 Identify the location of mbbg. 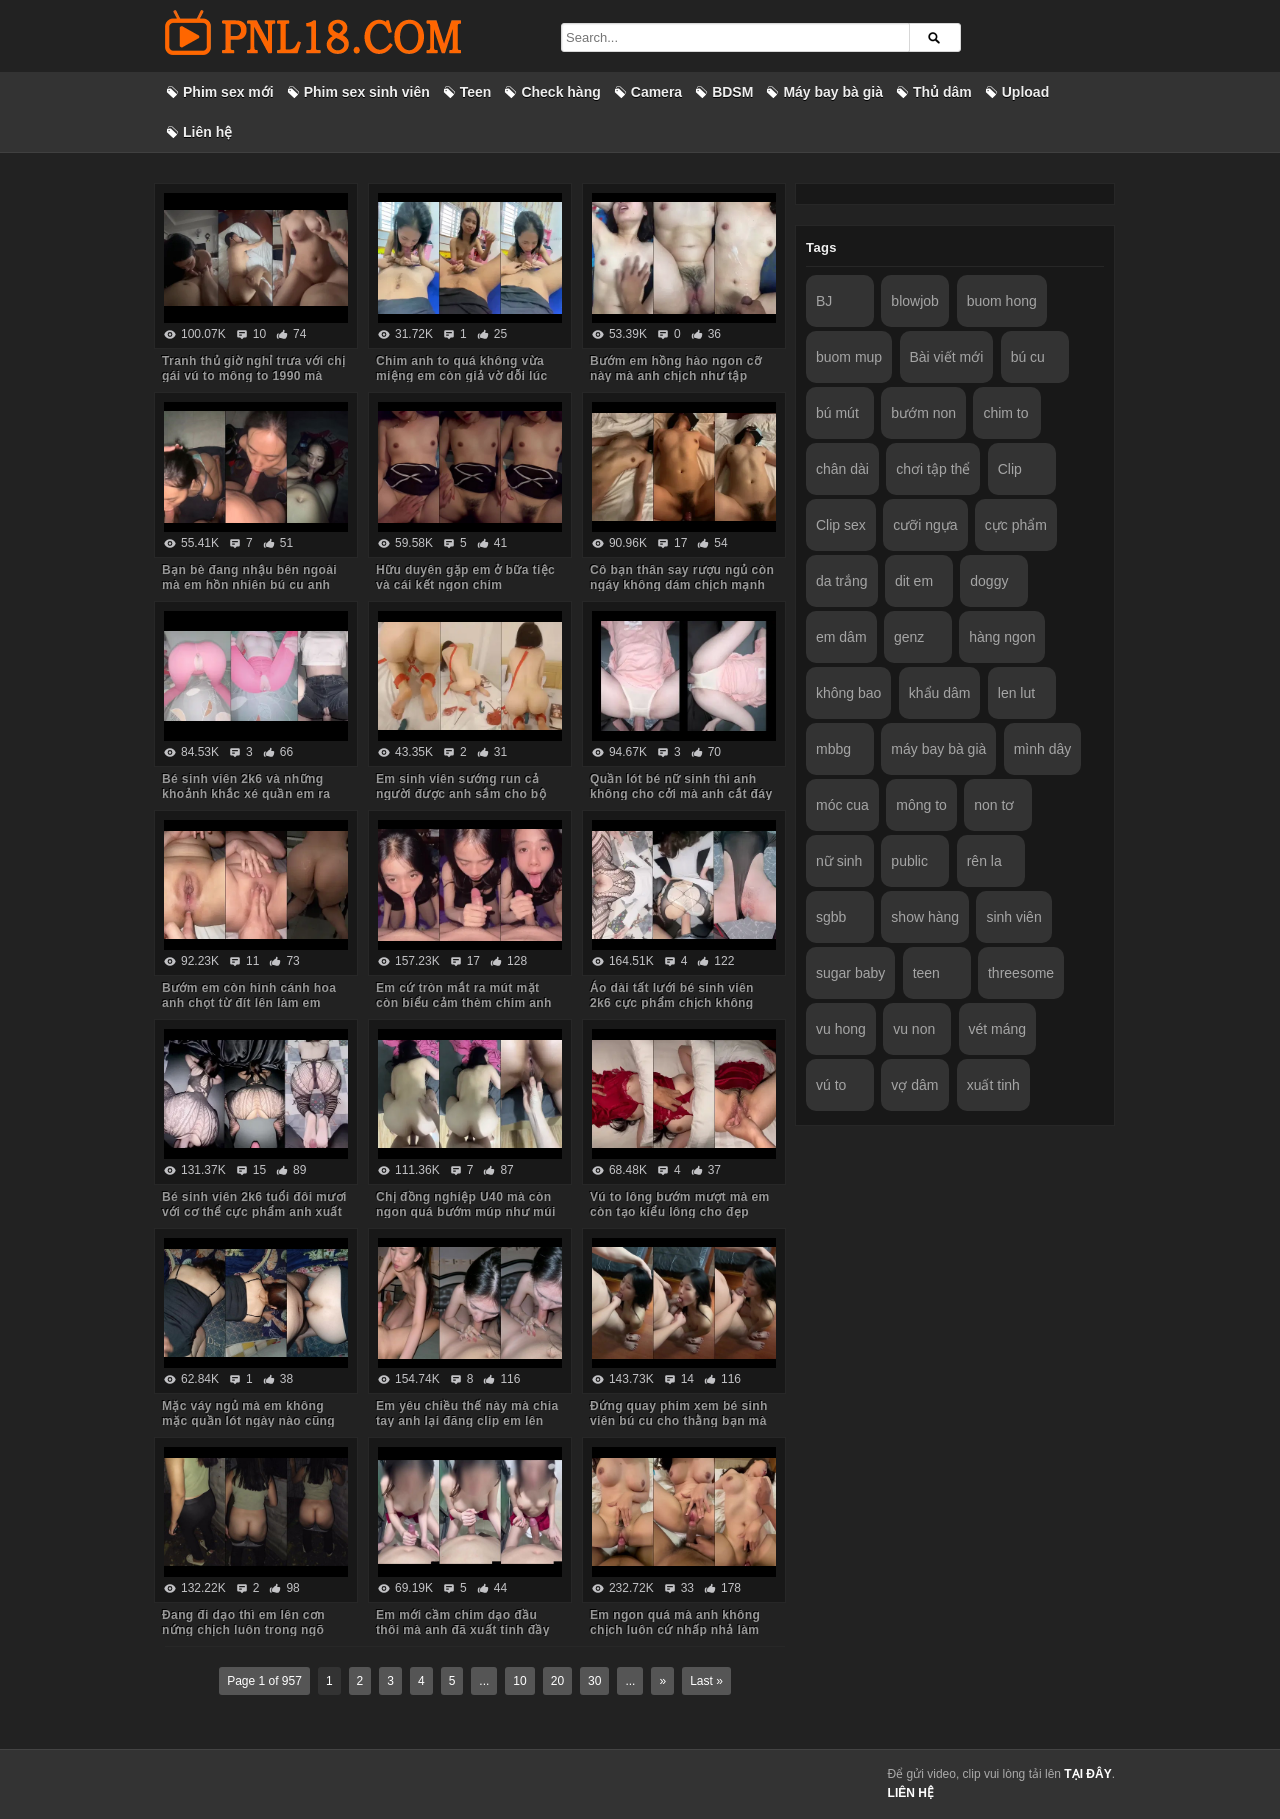
(833, 749).